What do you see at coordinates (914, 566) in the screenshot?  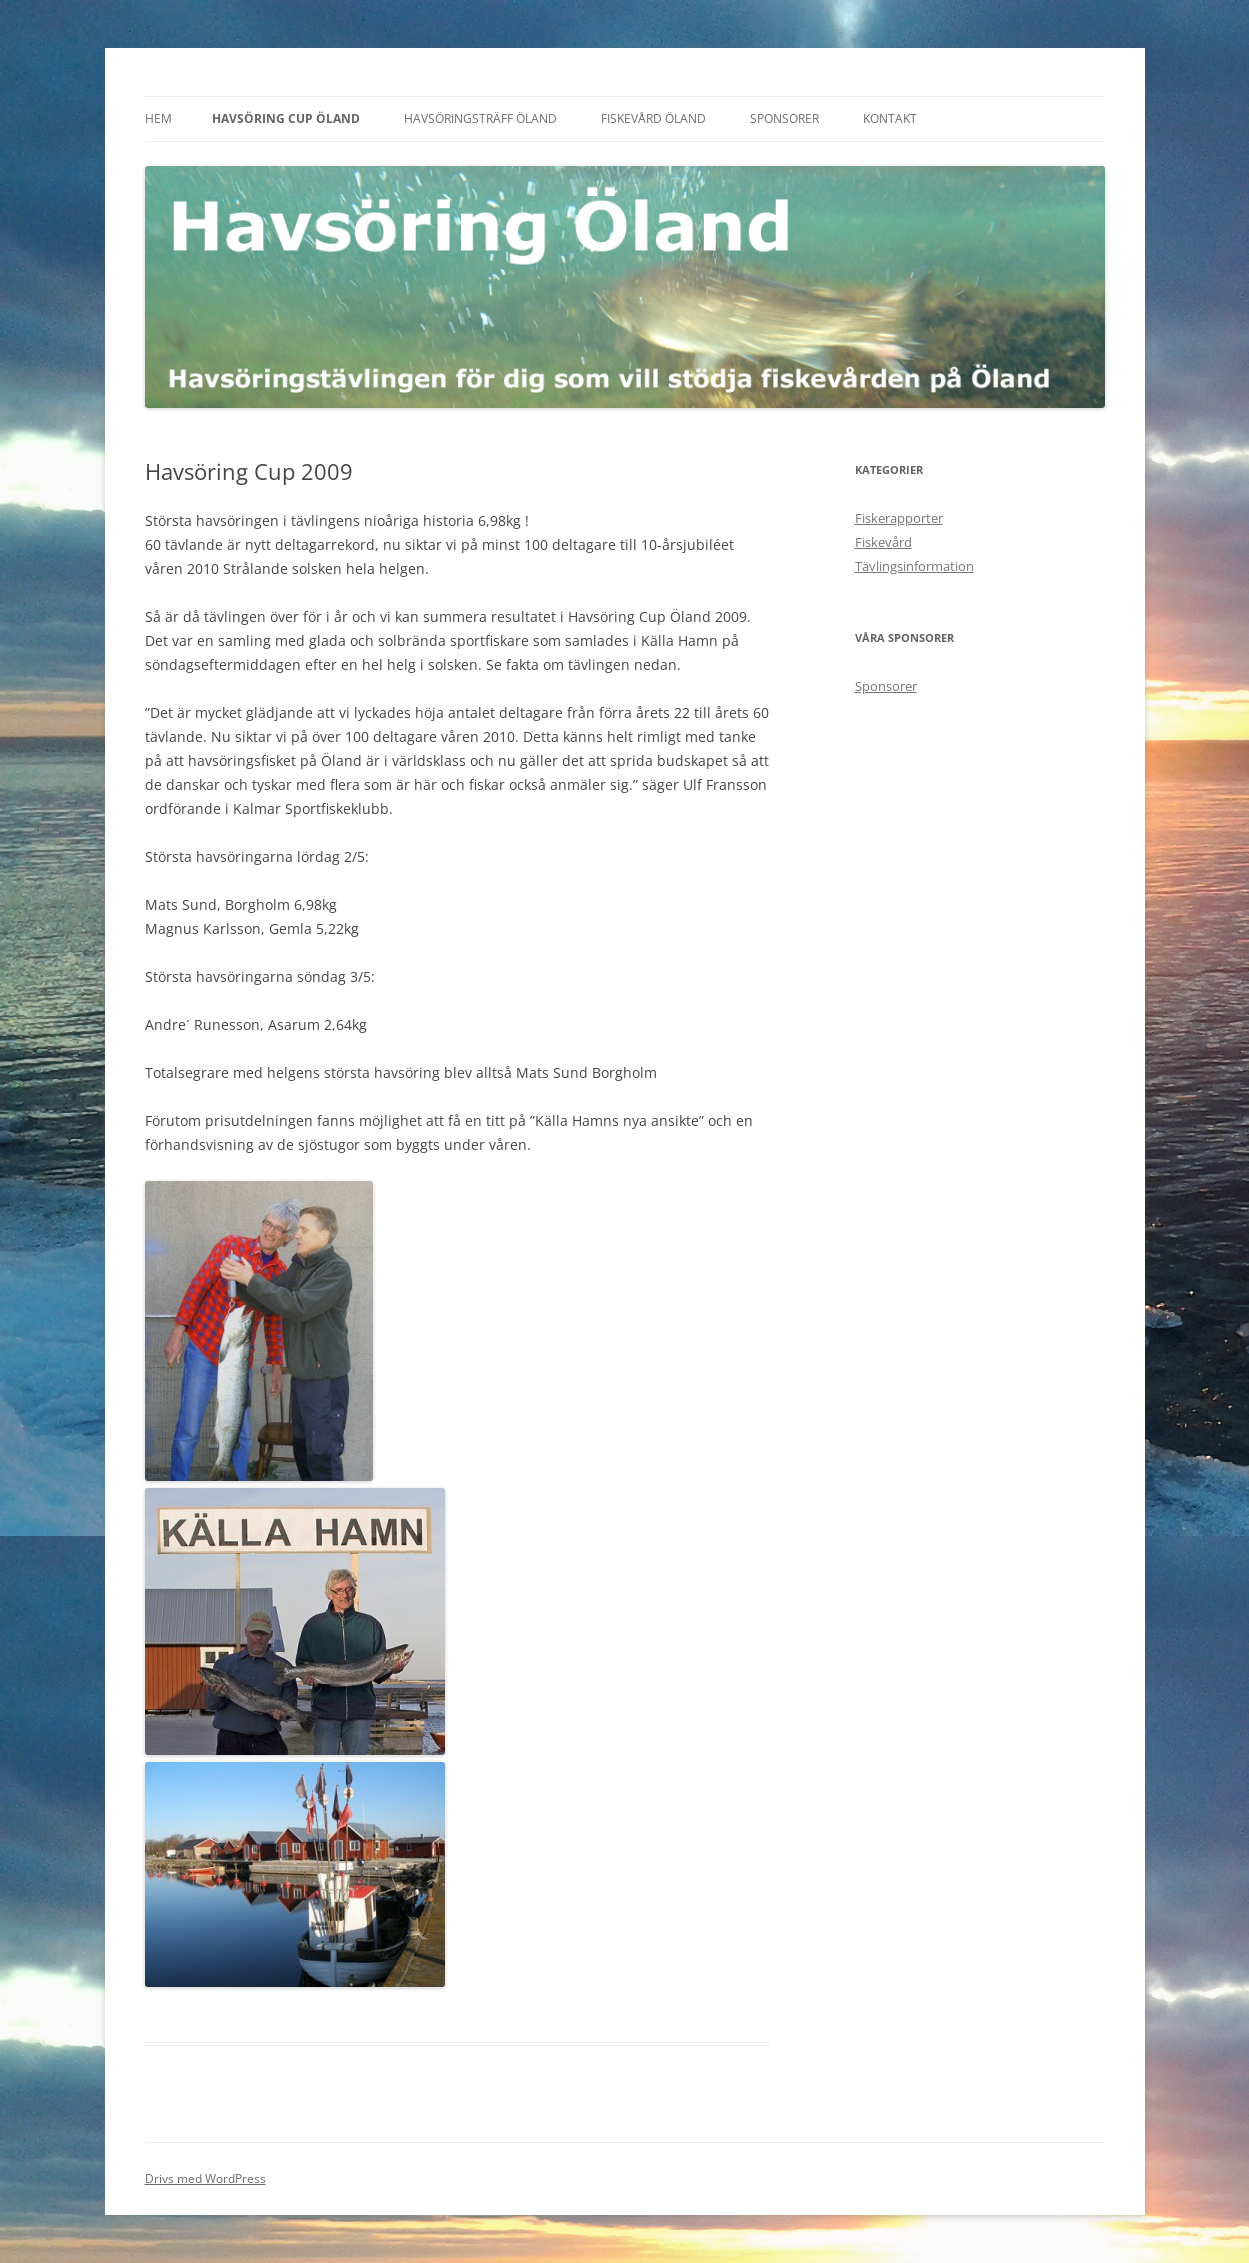 I see `Tävlingsinformation` at bounding box center [914, 566].